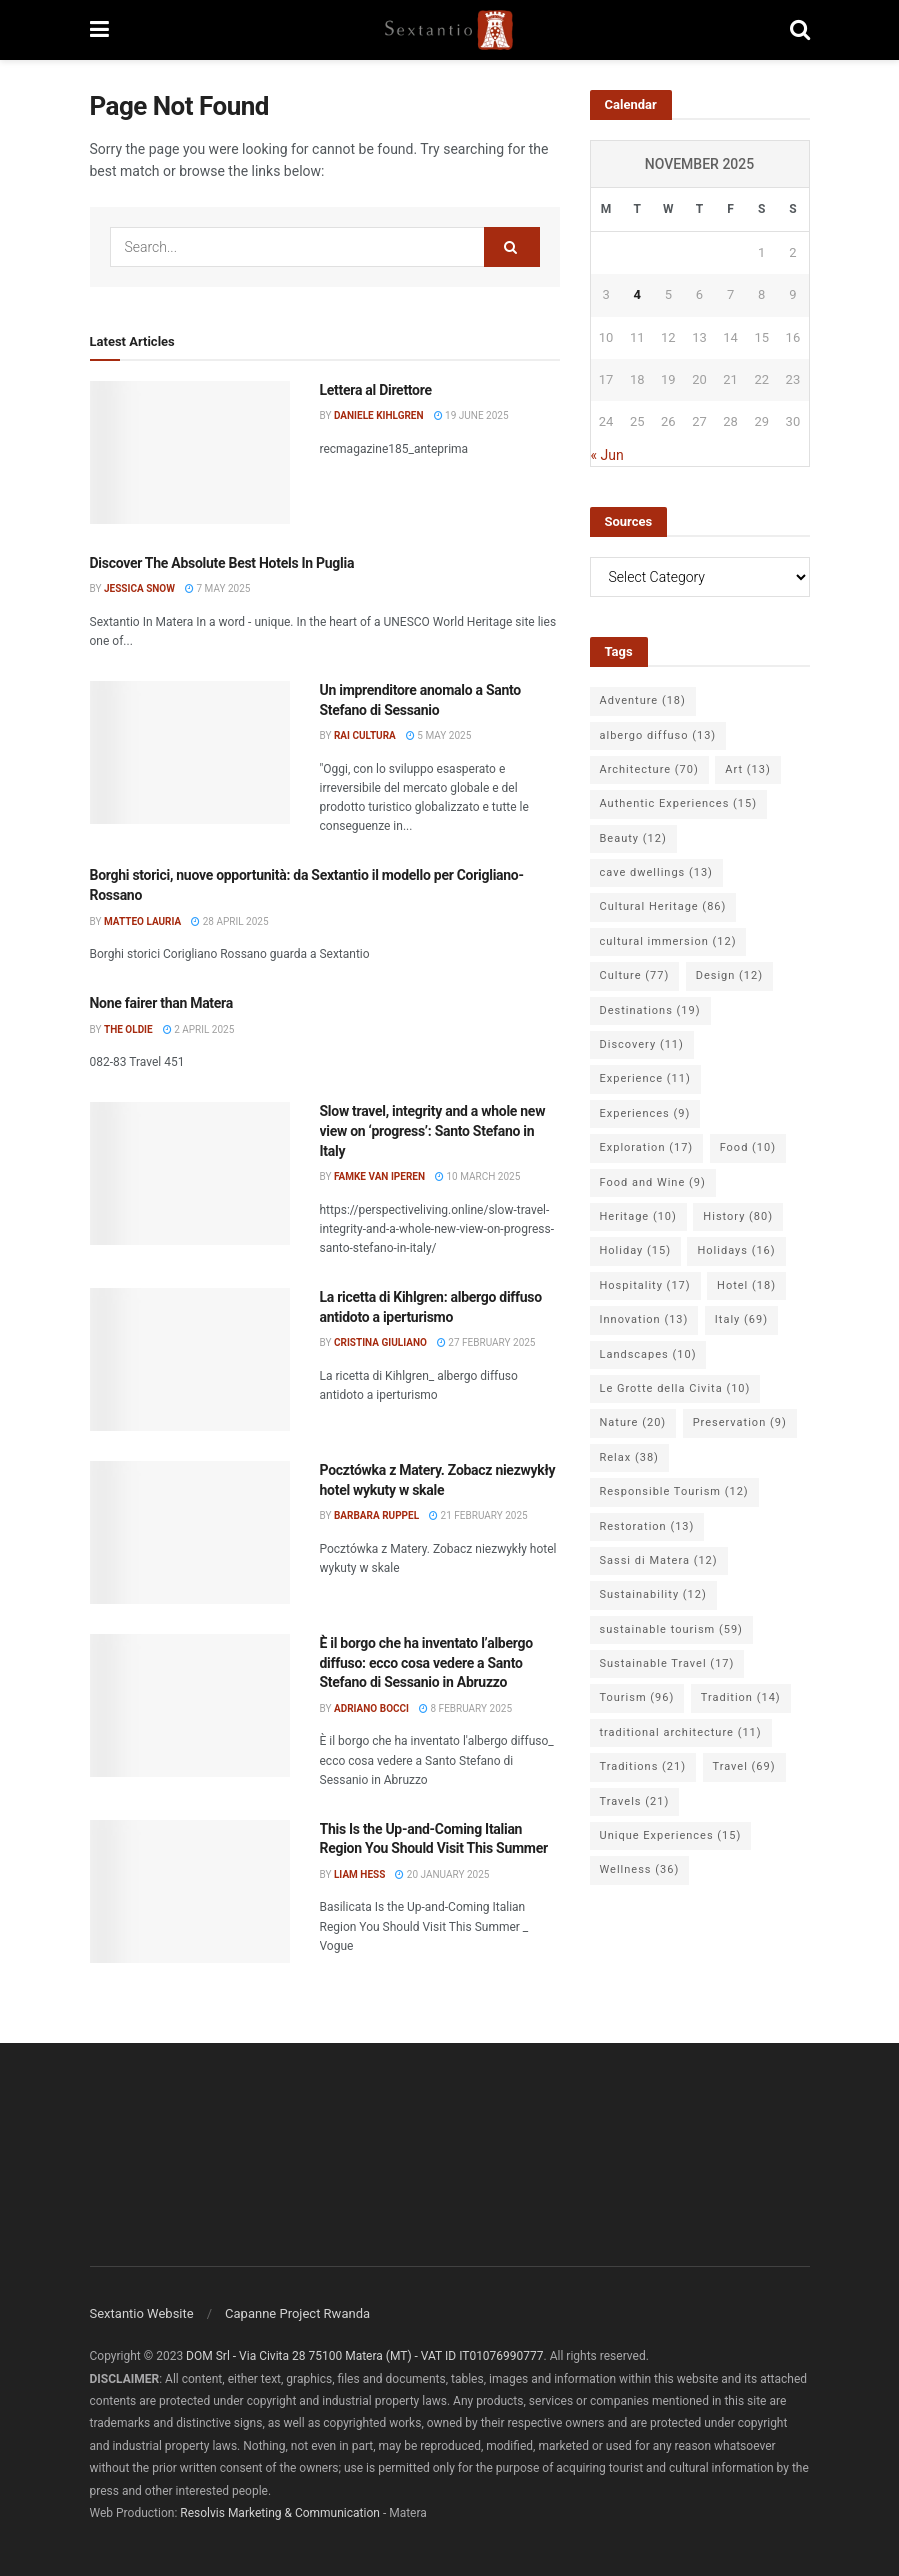  Describe the element at coordinates (380, 1342) in the screenshot. I see `Cristina Giuliano` at that location.